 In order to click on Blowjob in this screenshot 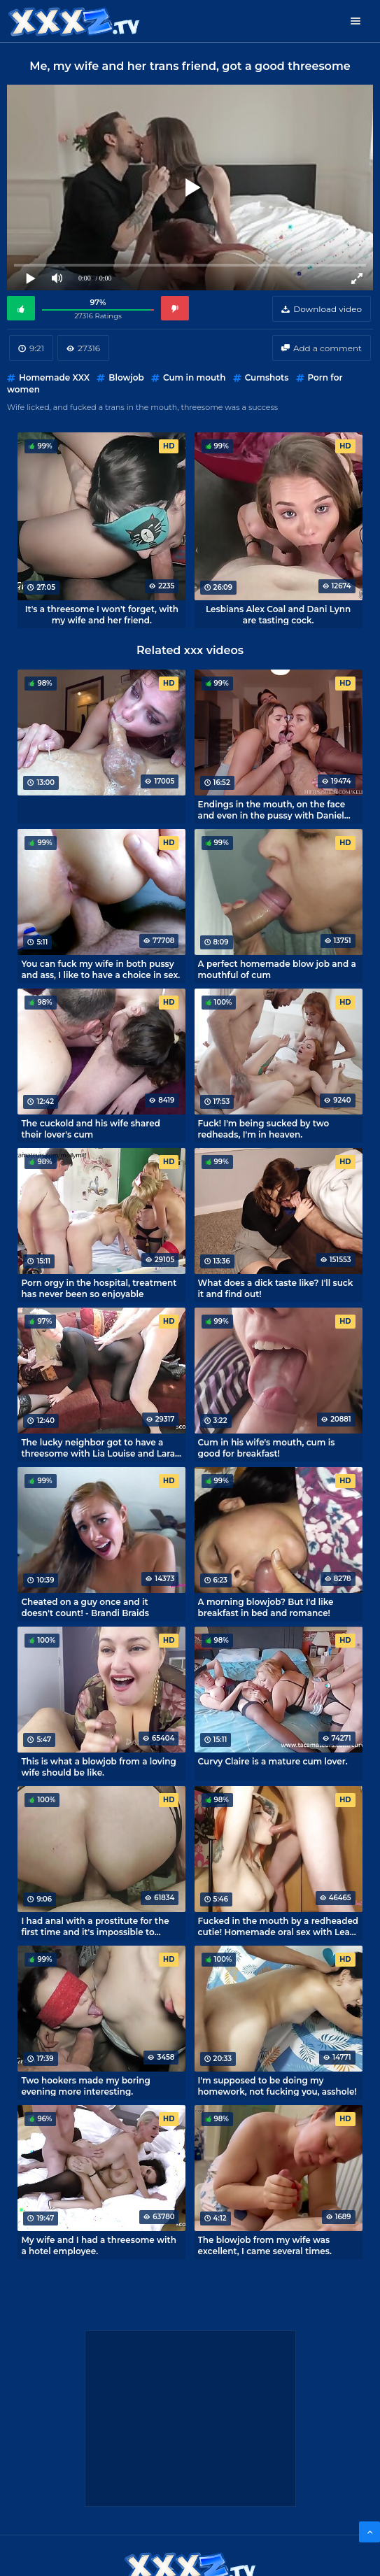, I will do `click(125, 377)`.